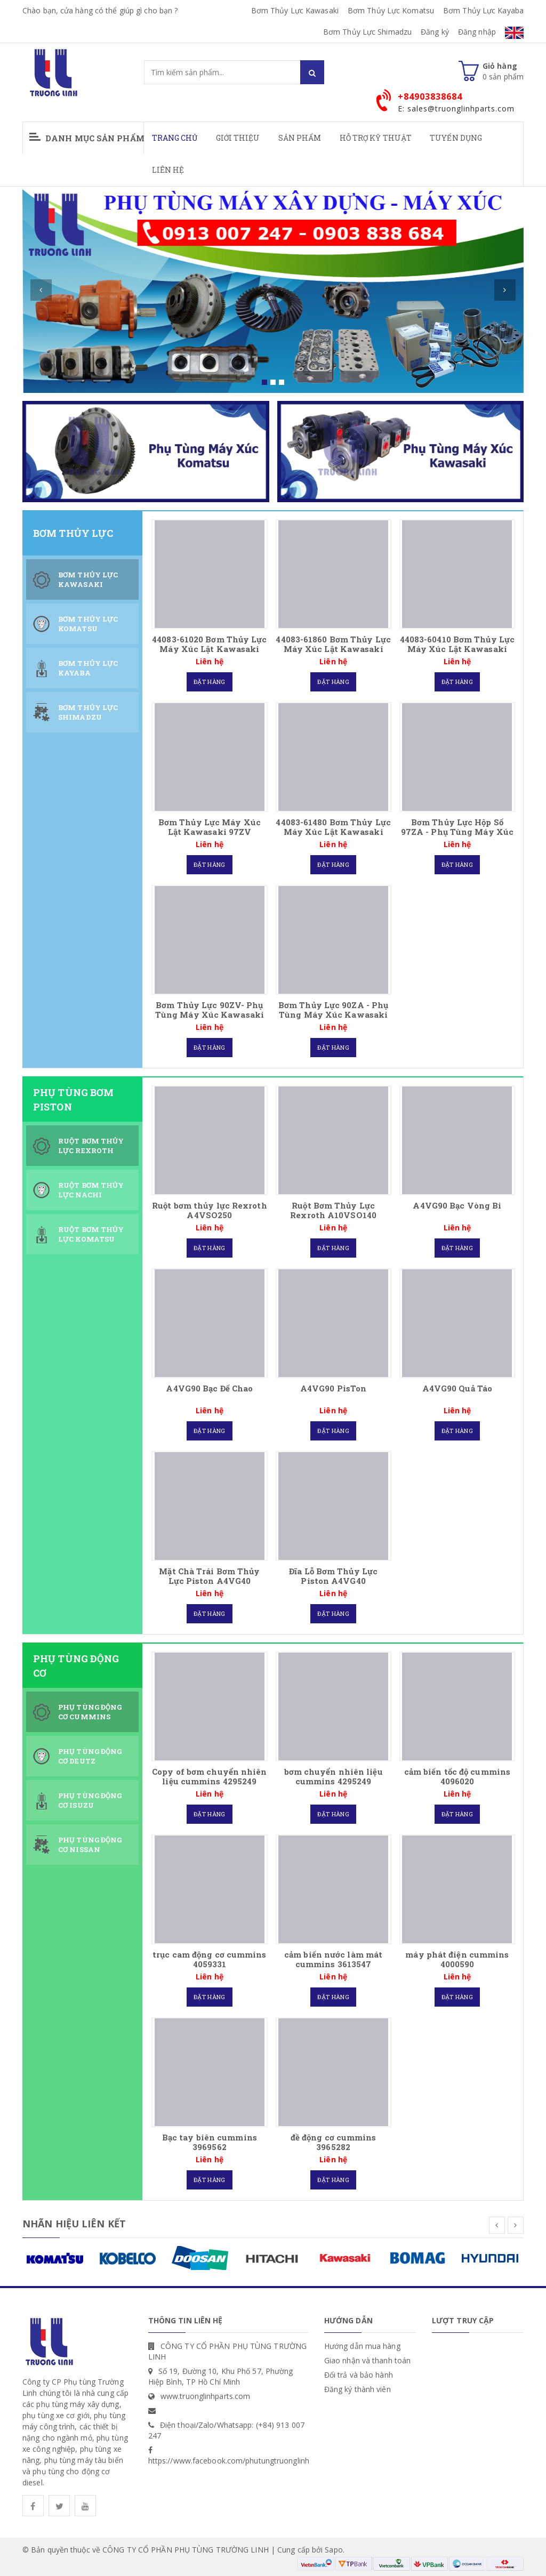 This screenshot has height=2576, width=546. I want to click on Ruột Bơm Thủy Lực Komatsu [tab], so click(91, 1234).